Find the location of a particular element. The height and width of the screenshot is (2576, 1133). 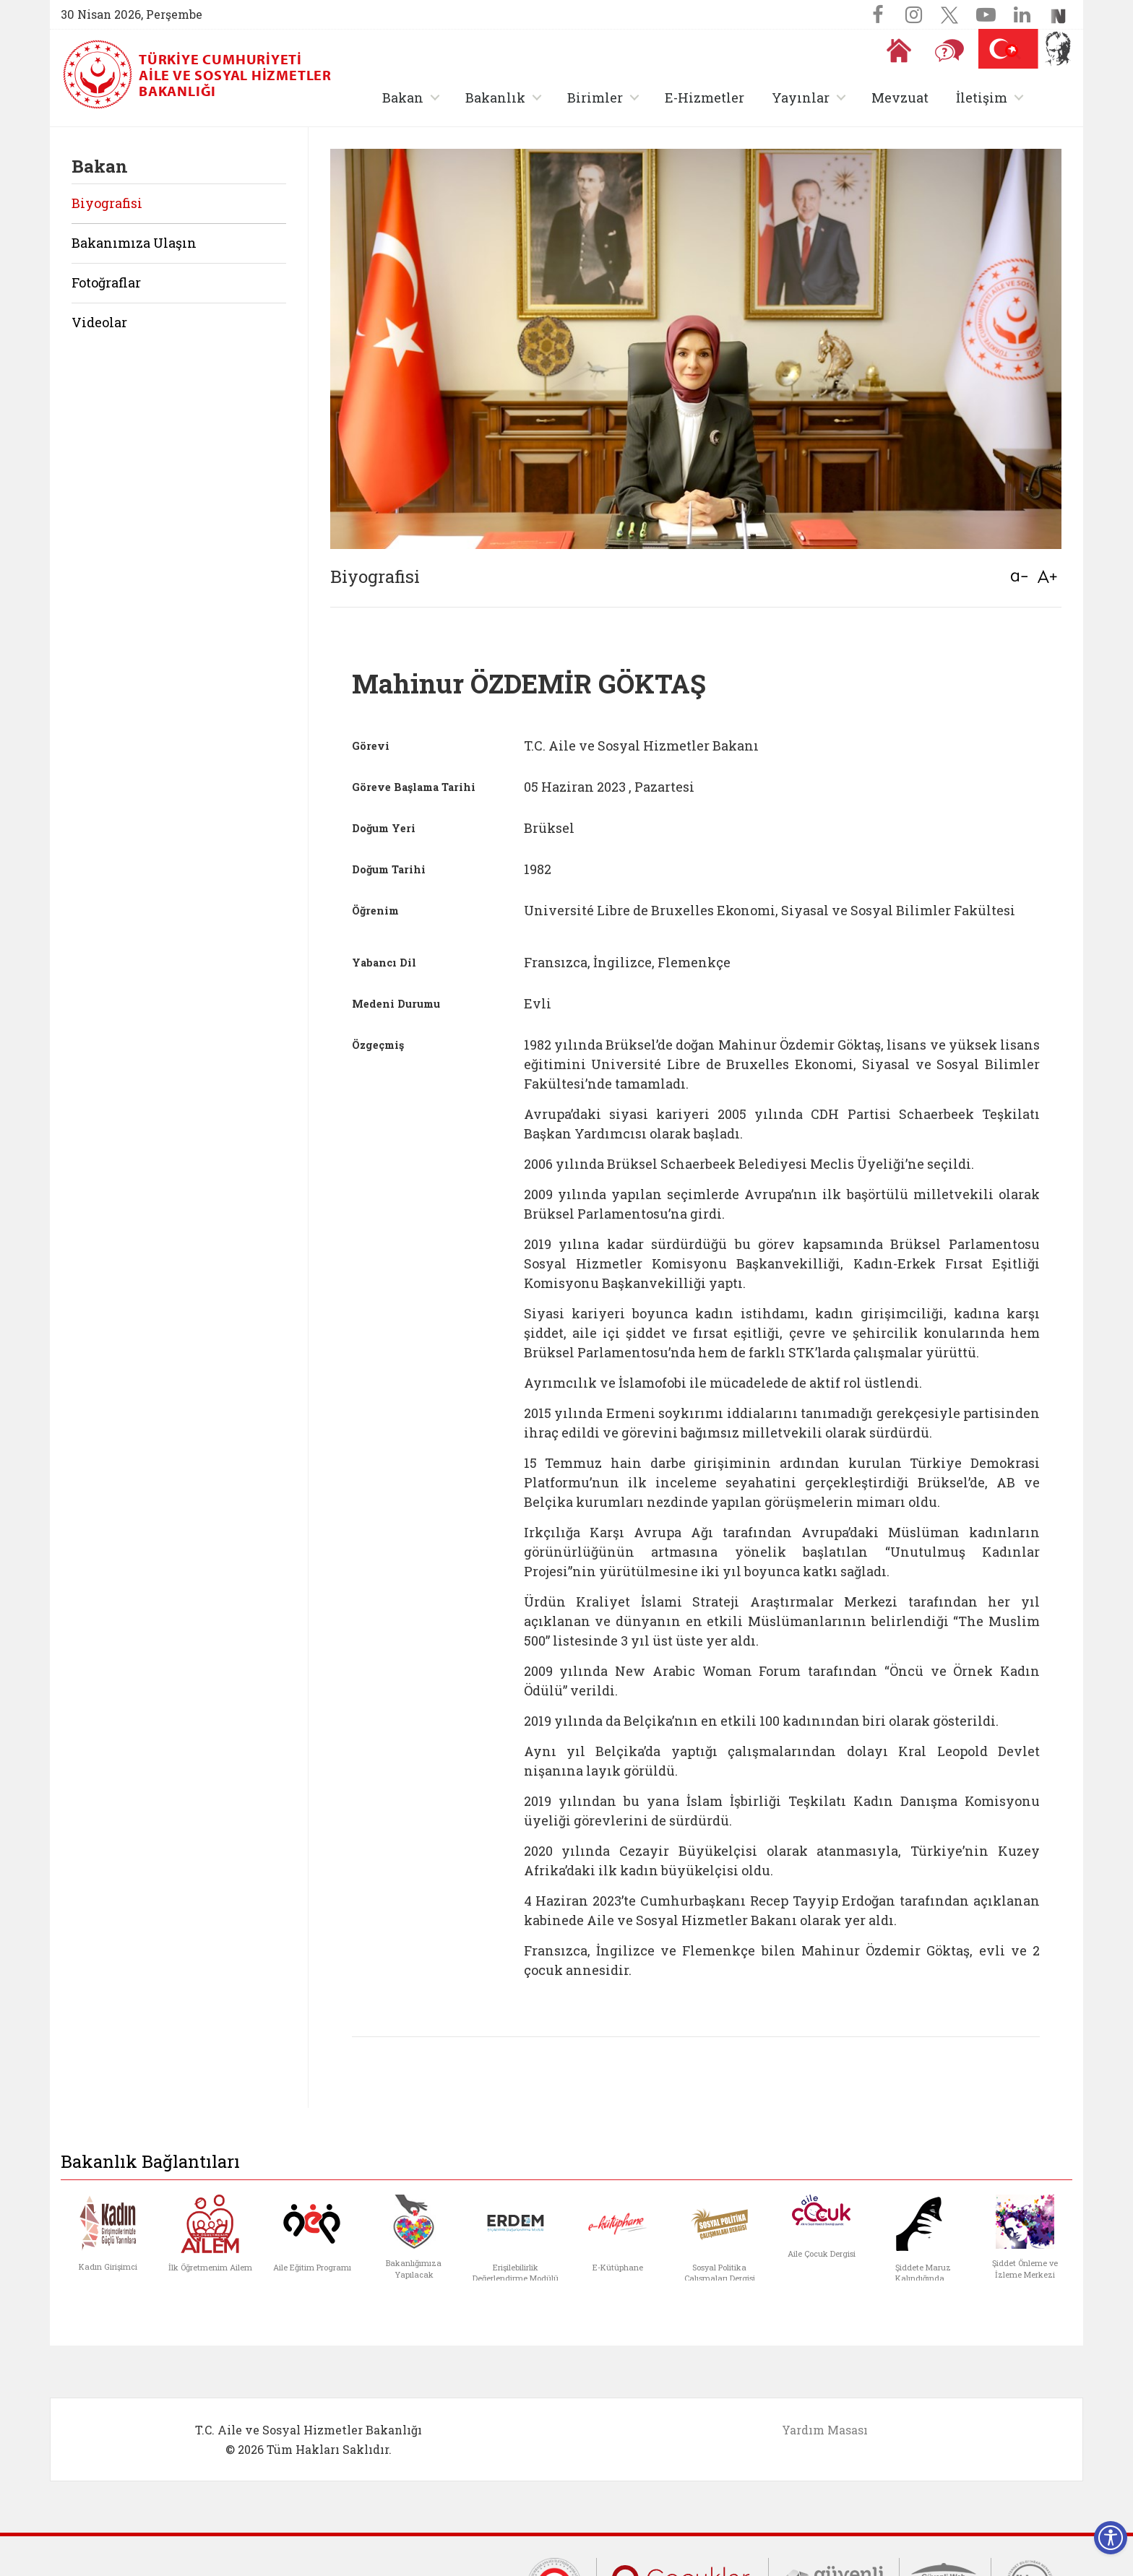

E-Hizmetler is located at coordinates (704, 97).